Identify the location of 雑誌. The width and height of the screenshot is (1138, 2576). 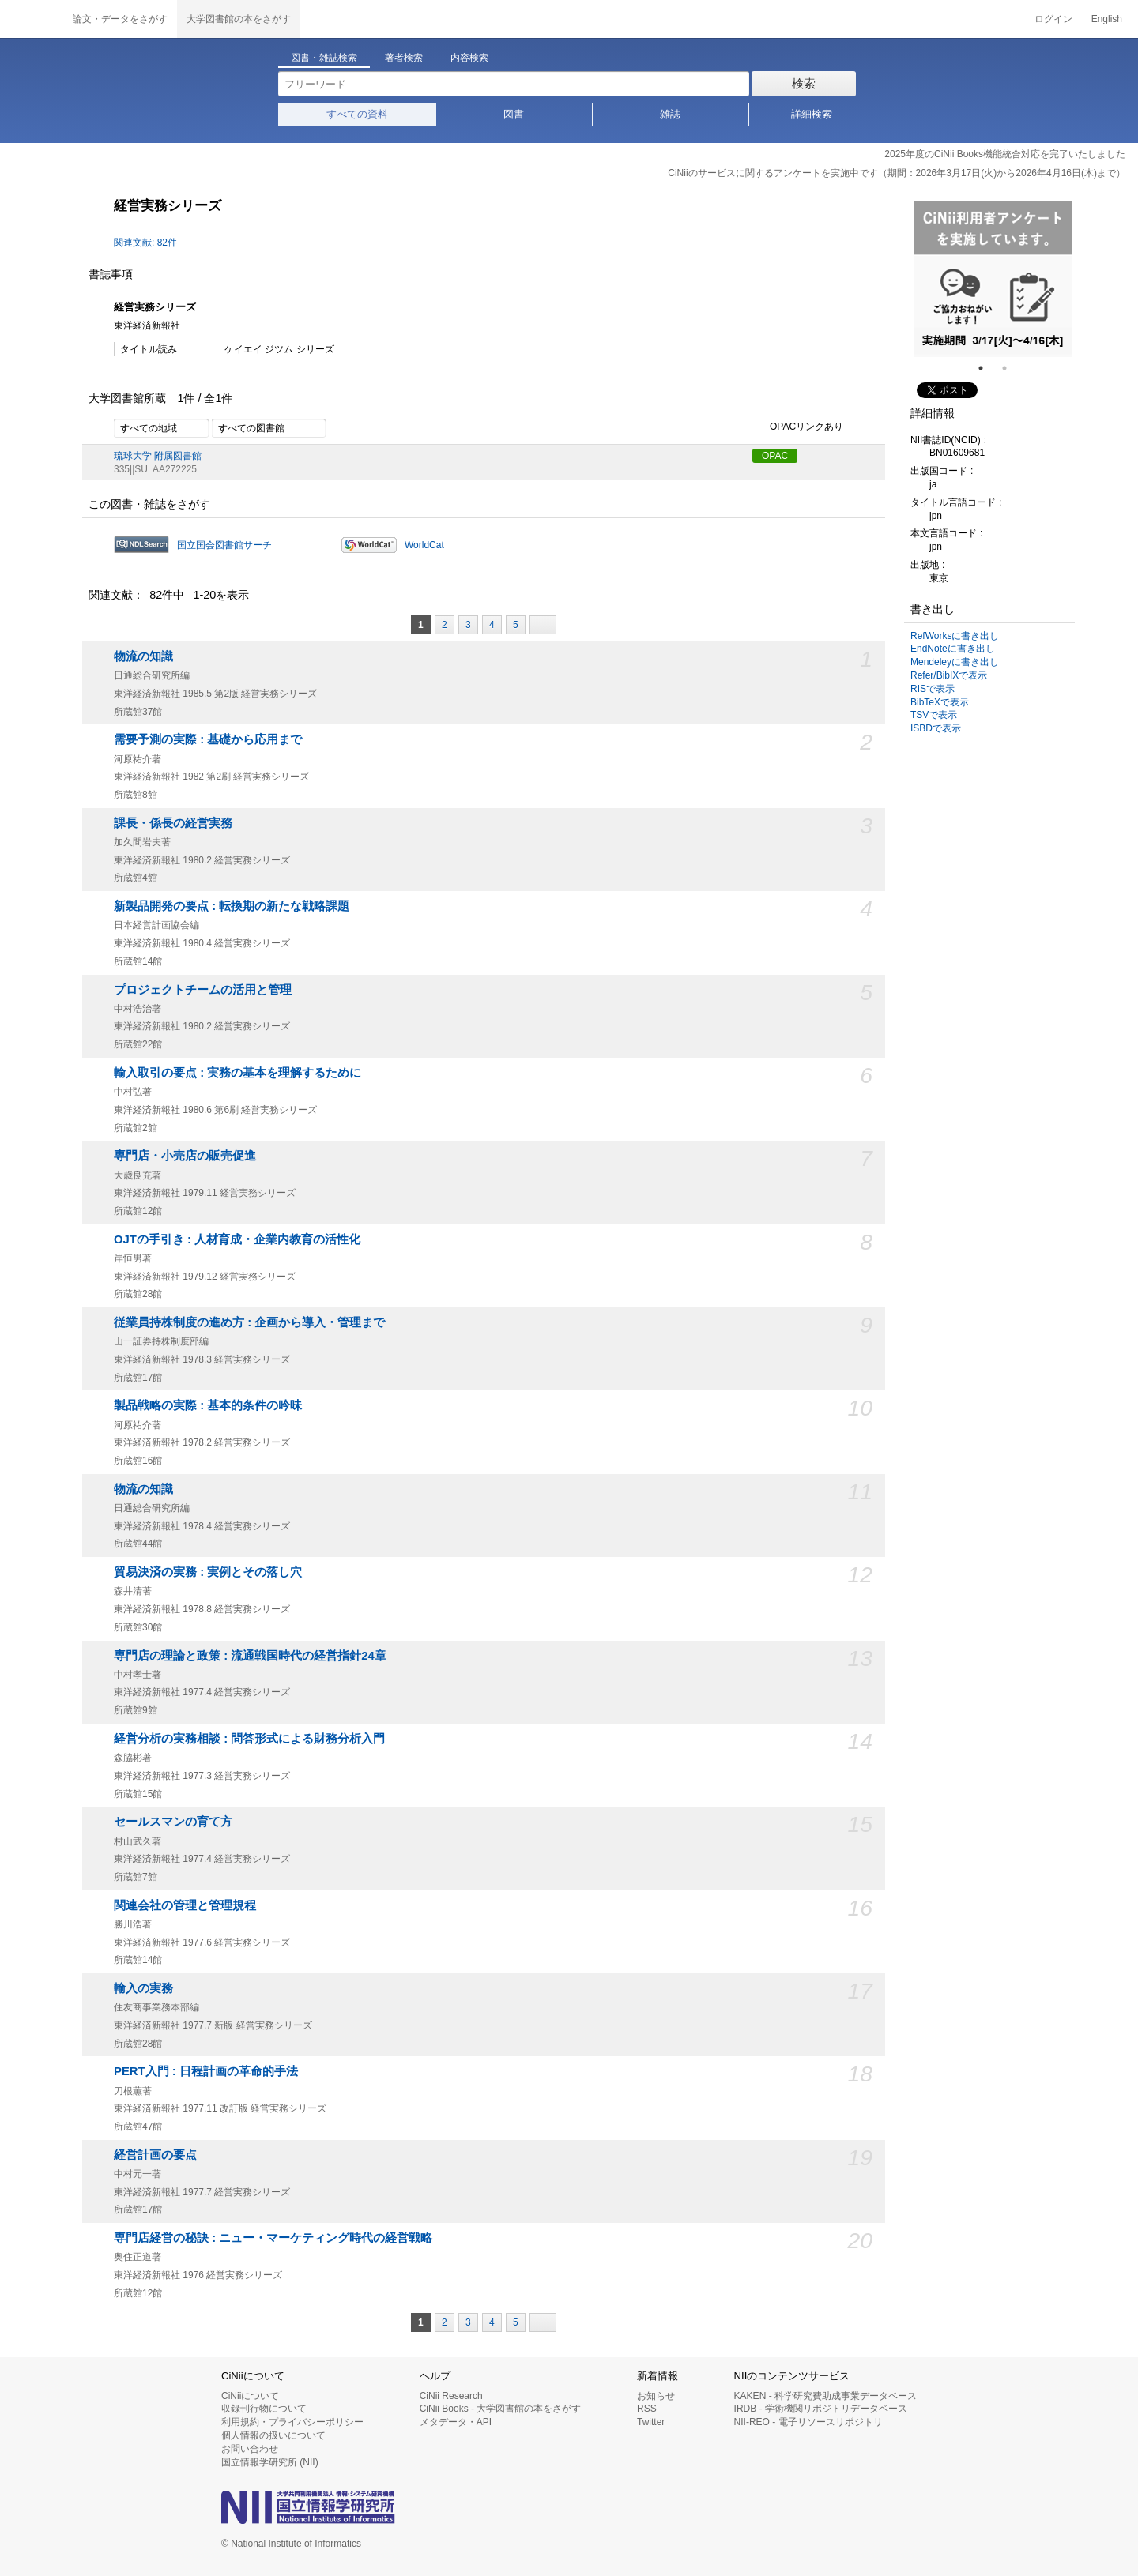
(670, 114).